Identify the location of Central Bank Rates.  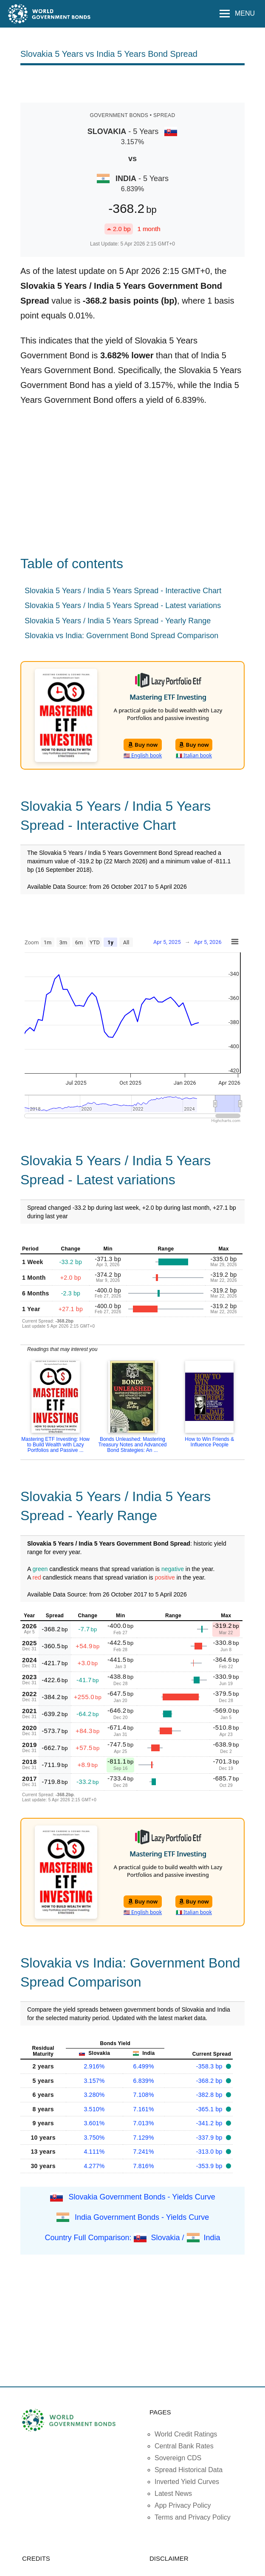
(184, 2446).